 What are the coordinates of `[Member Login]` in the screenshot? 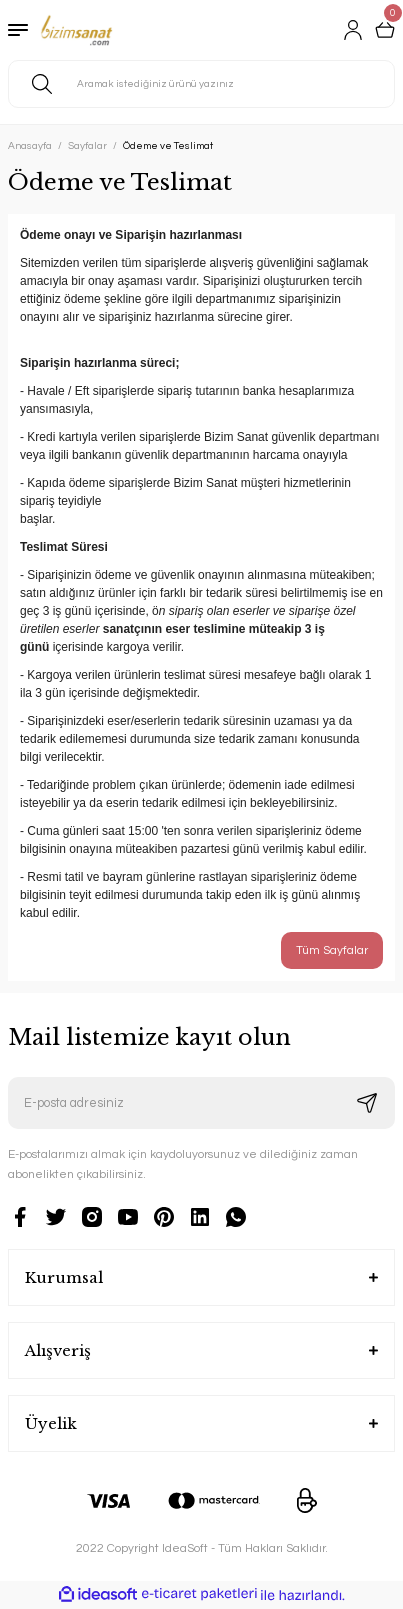 It's located at (353, 30).